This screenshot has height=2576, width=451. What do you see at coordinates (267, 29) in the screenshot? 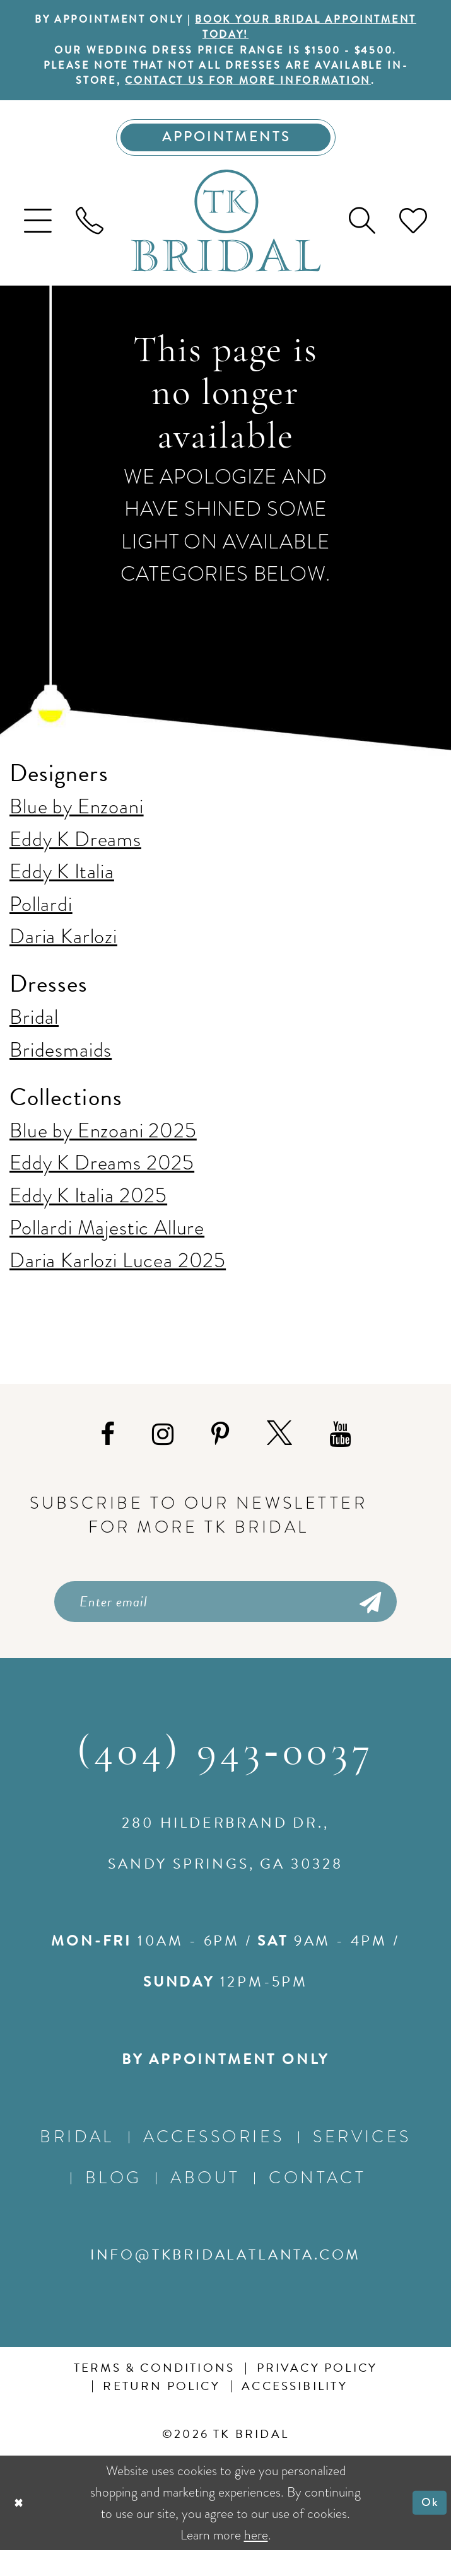
I see `BOOK YOUR BRIDAL APPOINTMENT TODAY!` at bounding box center [267, 29].